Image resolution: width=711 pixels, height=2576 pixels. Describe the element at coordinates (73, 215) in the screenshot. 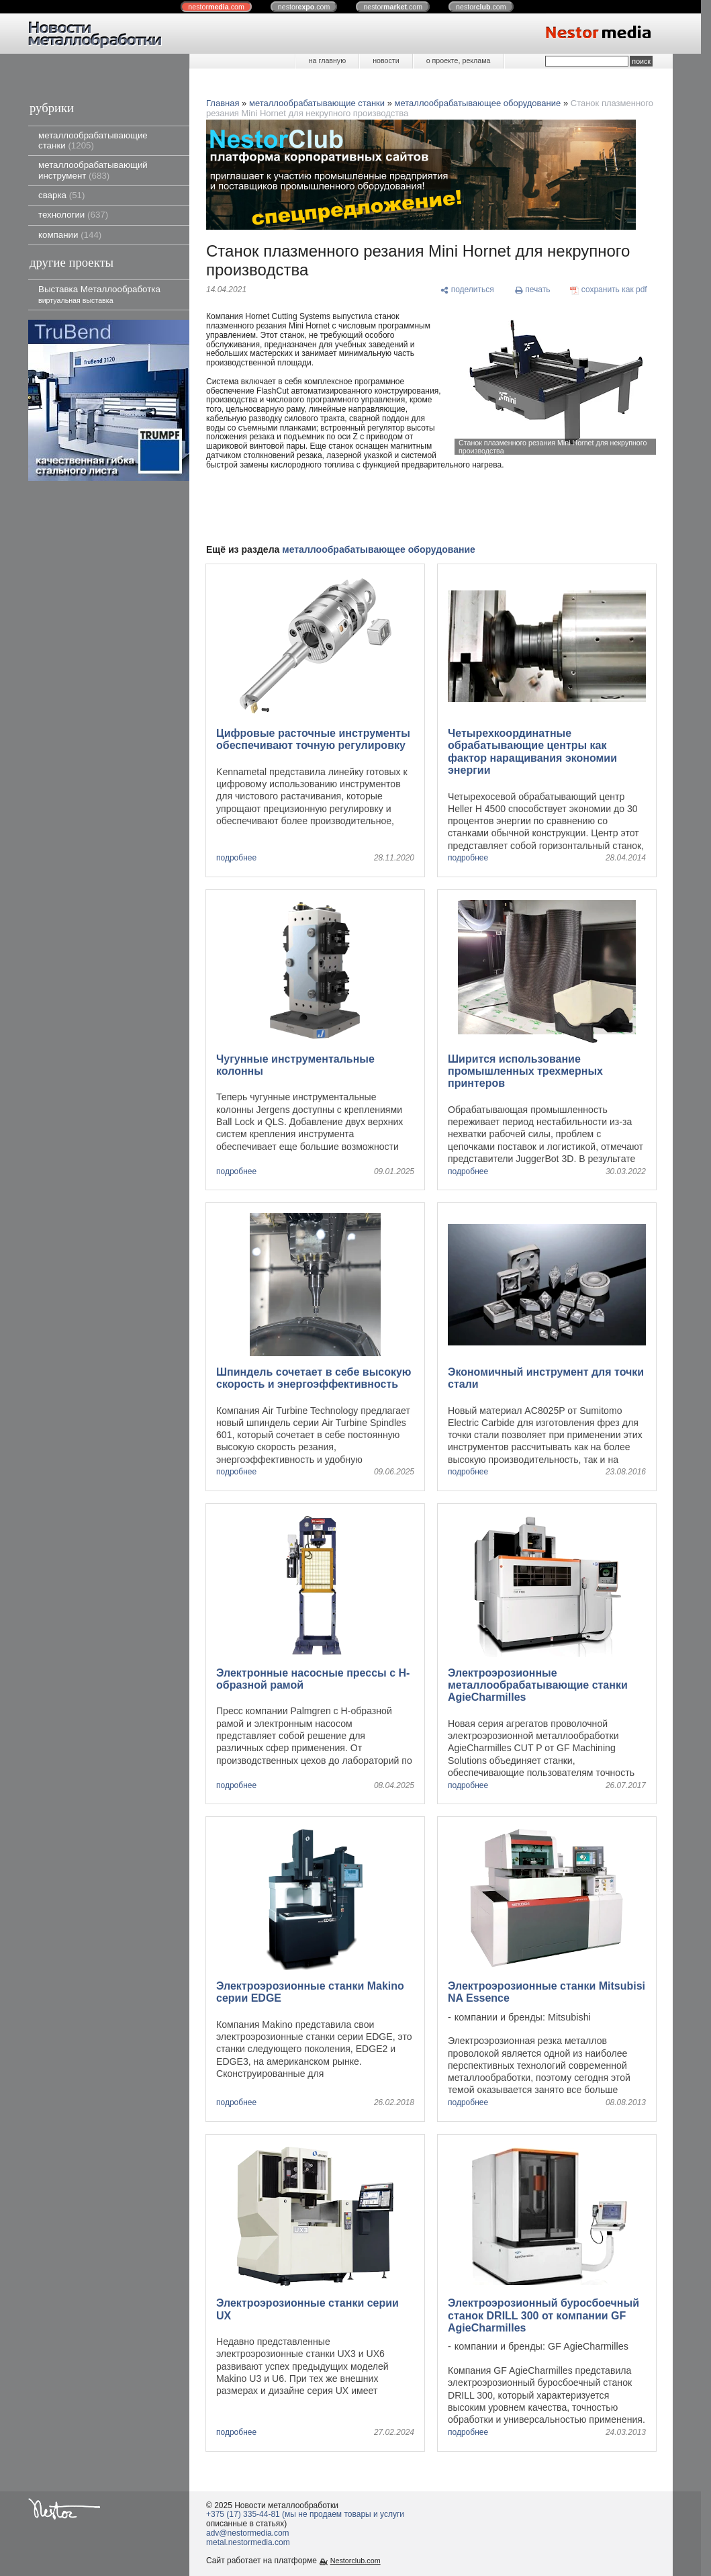

I see `технологии` at that location.